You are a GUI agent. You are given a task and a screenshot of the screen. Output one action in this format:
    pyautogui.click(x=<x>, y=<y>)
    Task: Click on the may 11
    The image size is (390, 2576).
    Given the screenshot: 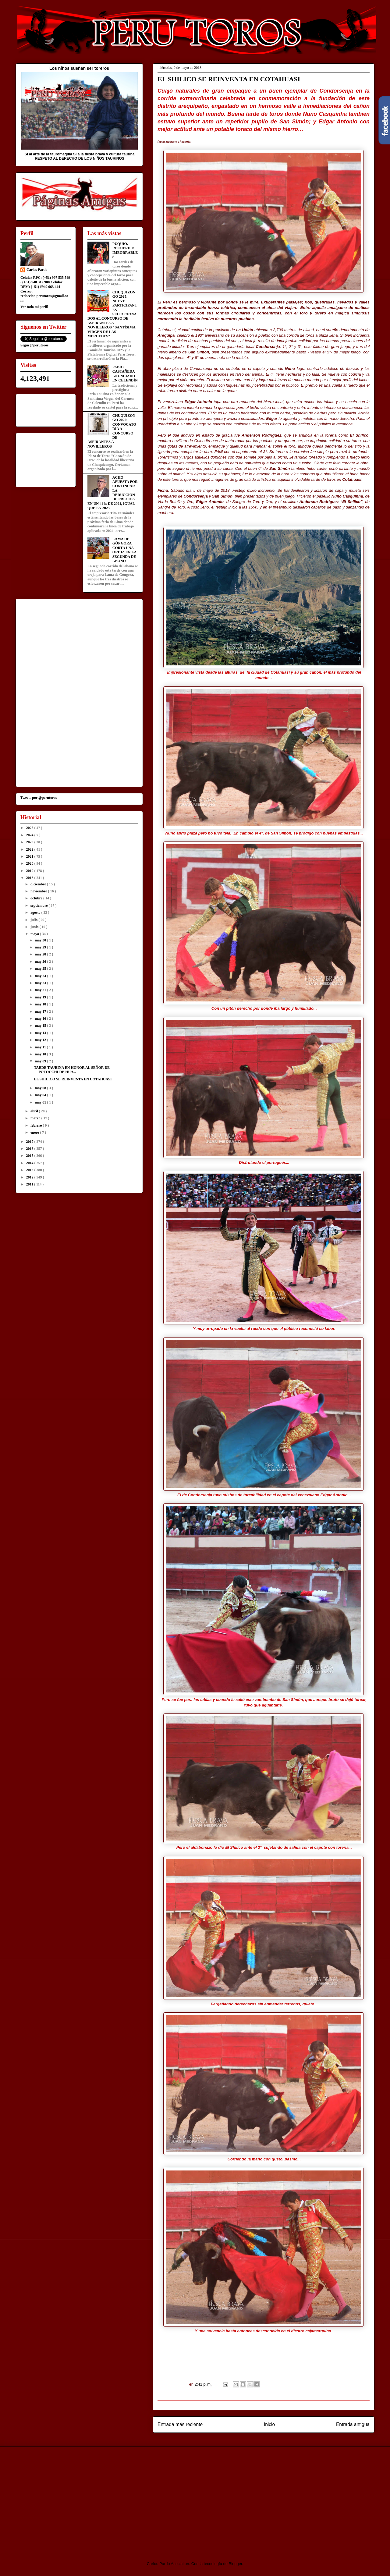 What is the action you would take?
    pyautogui.click(x=41, y=1047)
    